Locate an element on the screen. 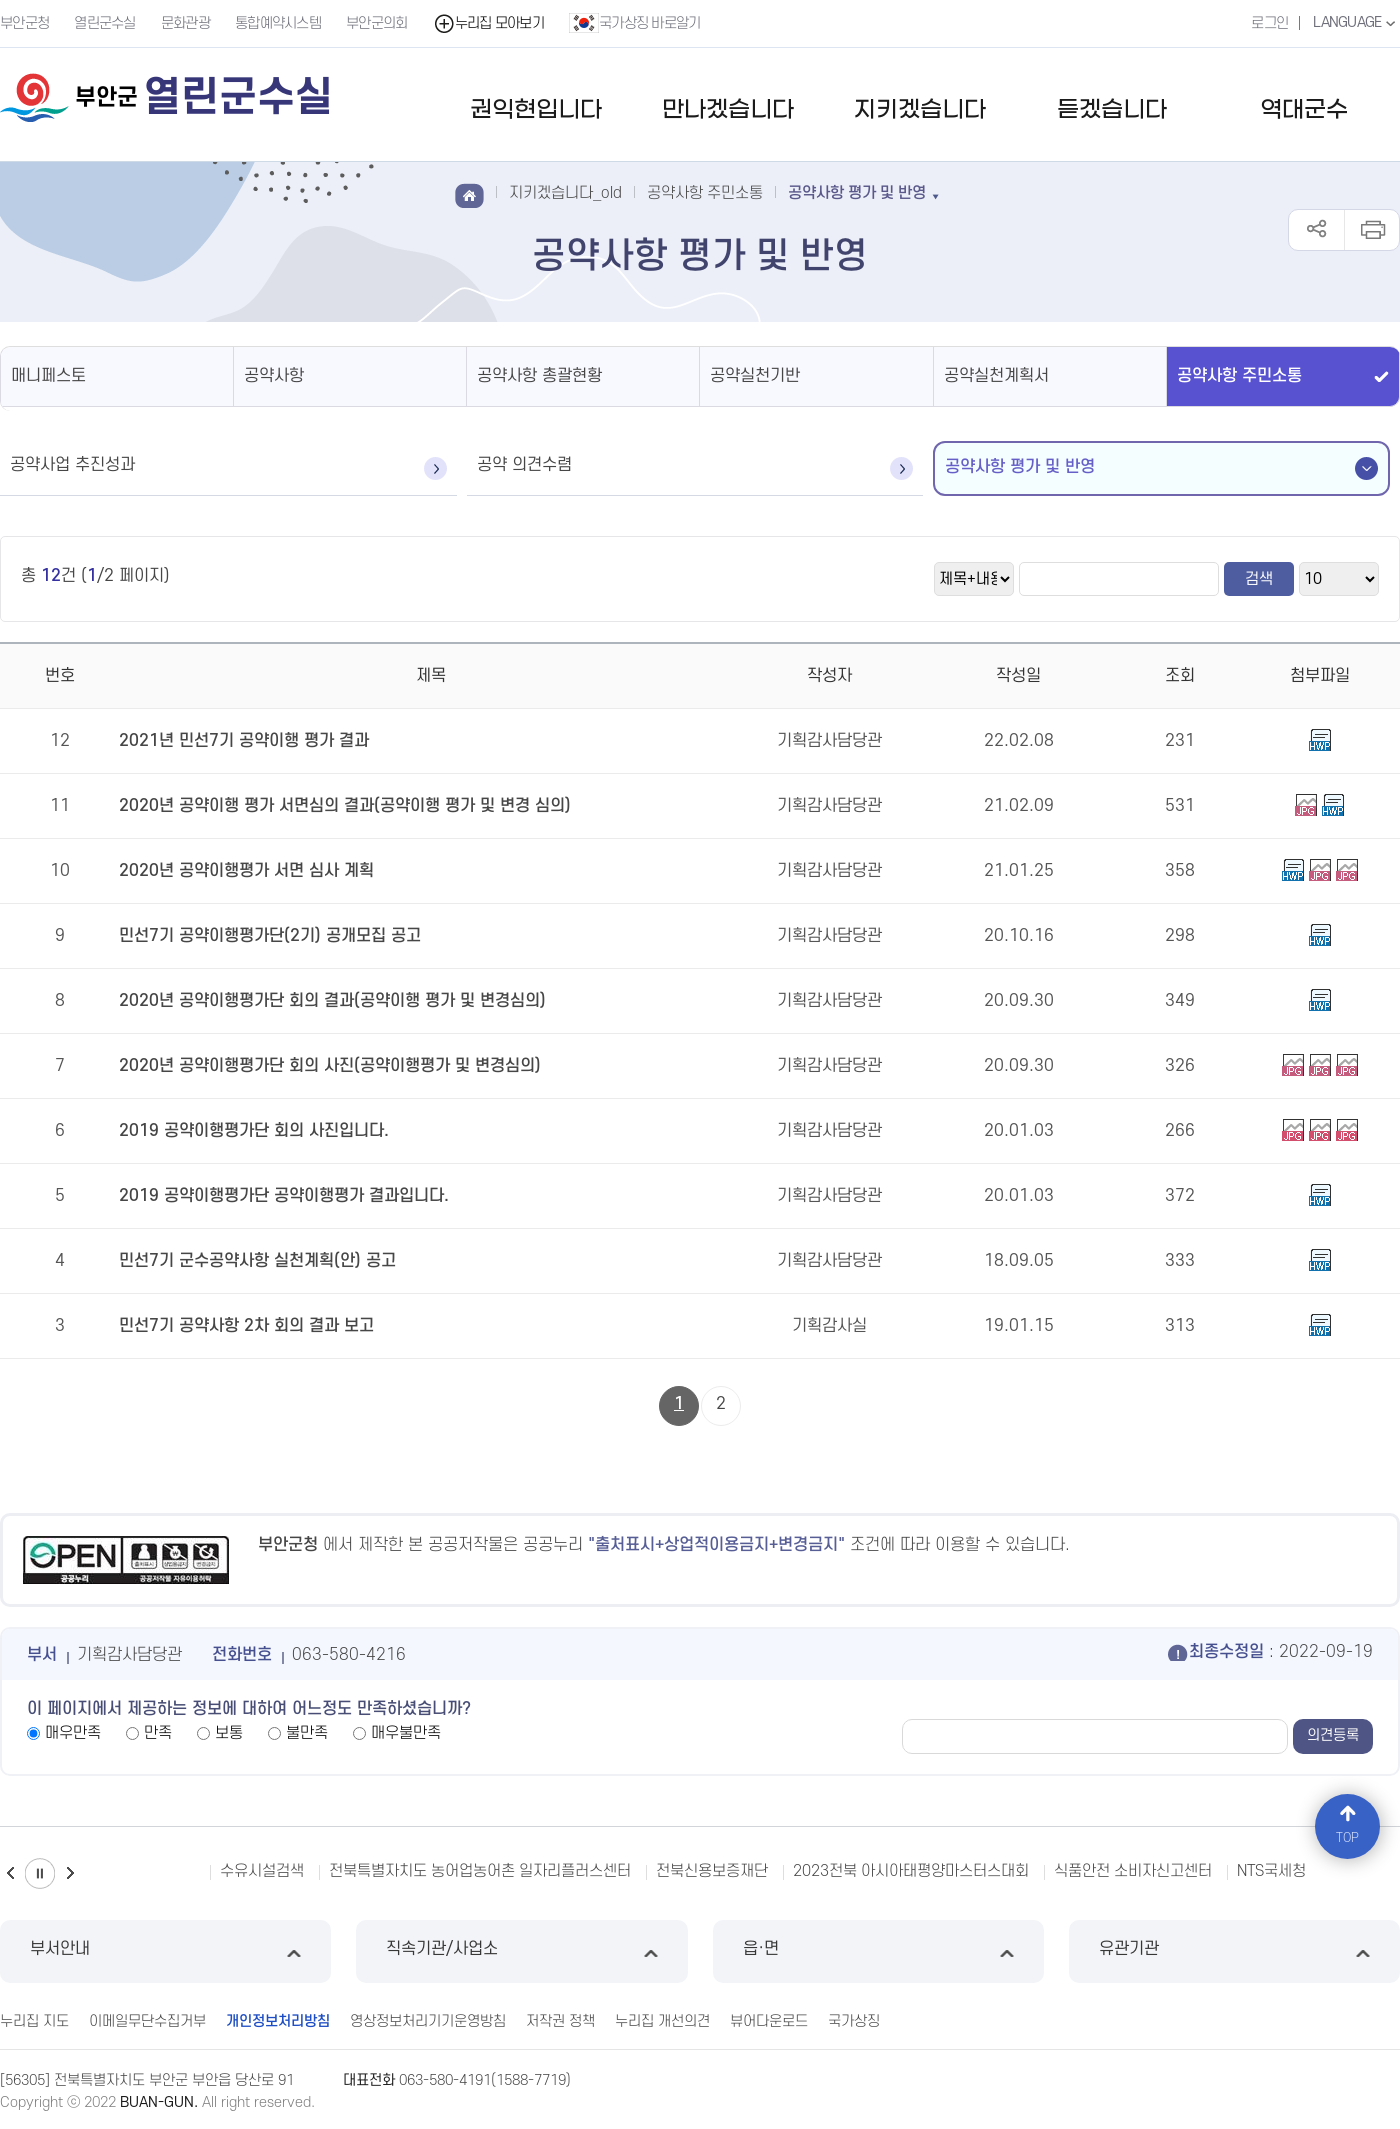  이메일무단수집거부 is located at coordinates (147, 2021).